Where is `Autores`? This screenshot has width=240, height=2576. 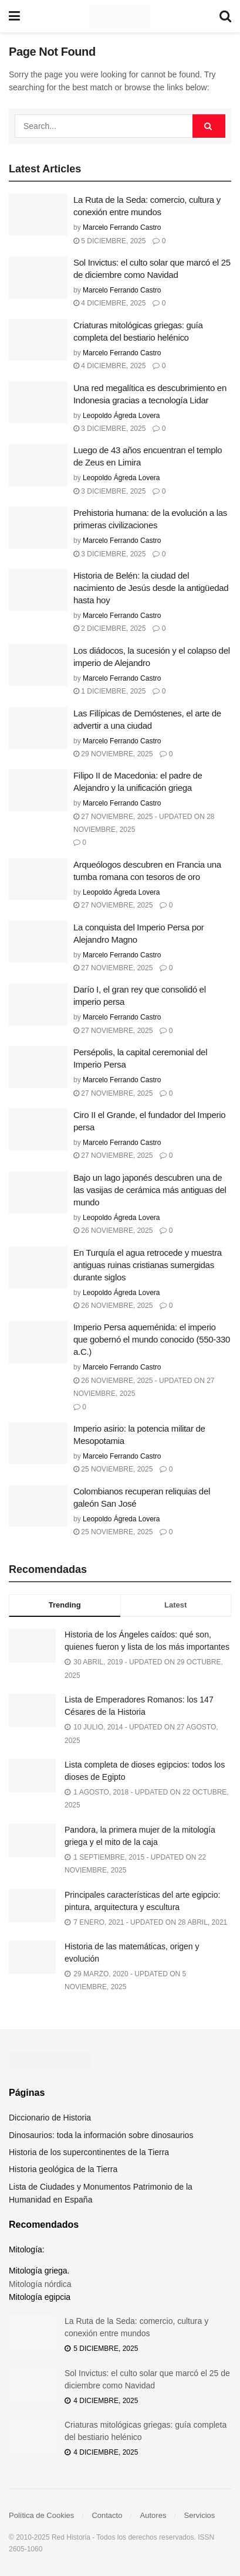 Autores is located at coordinates (153, 2515).